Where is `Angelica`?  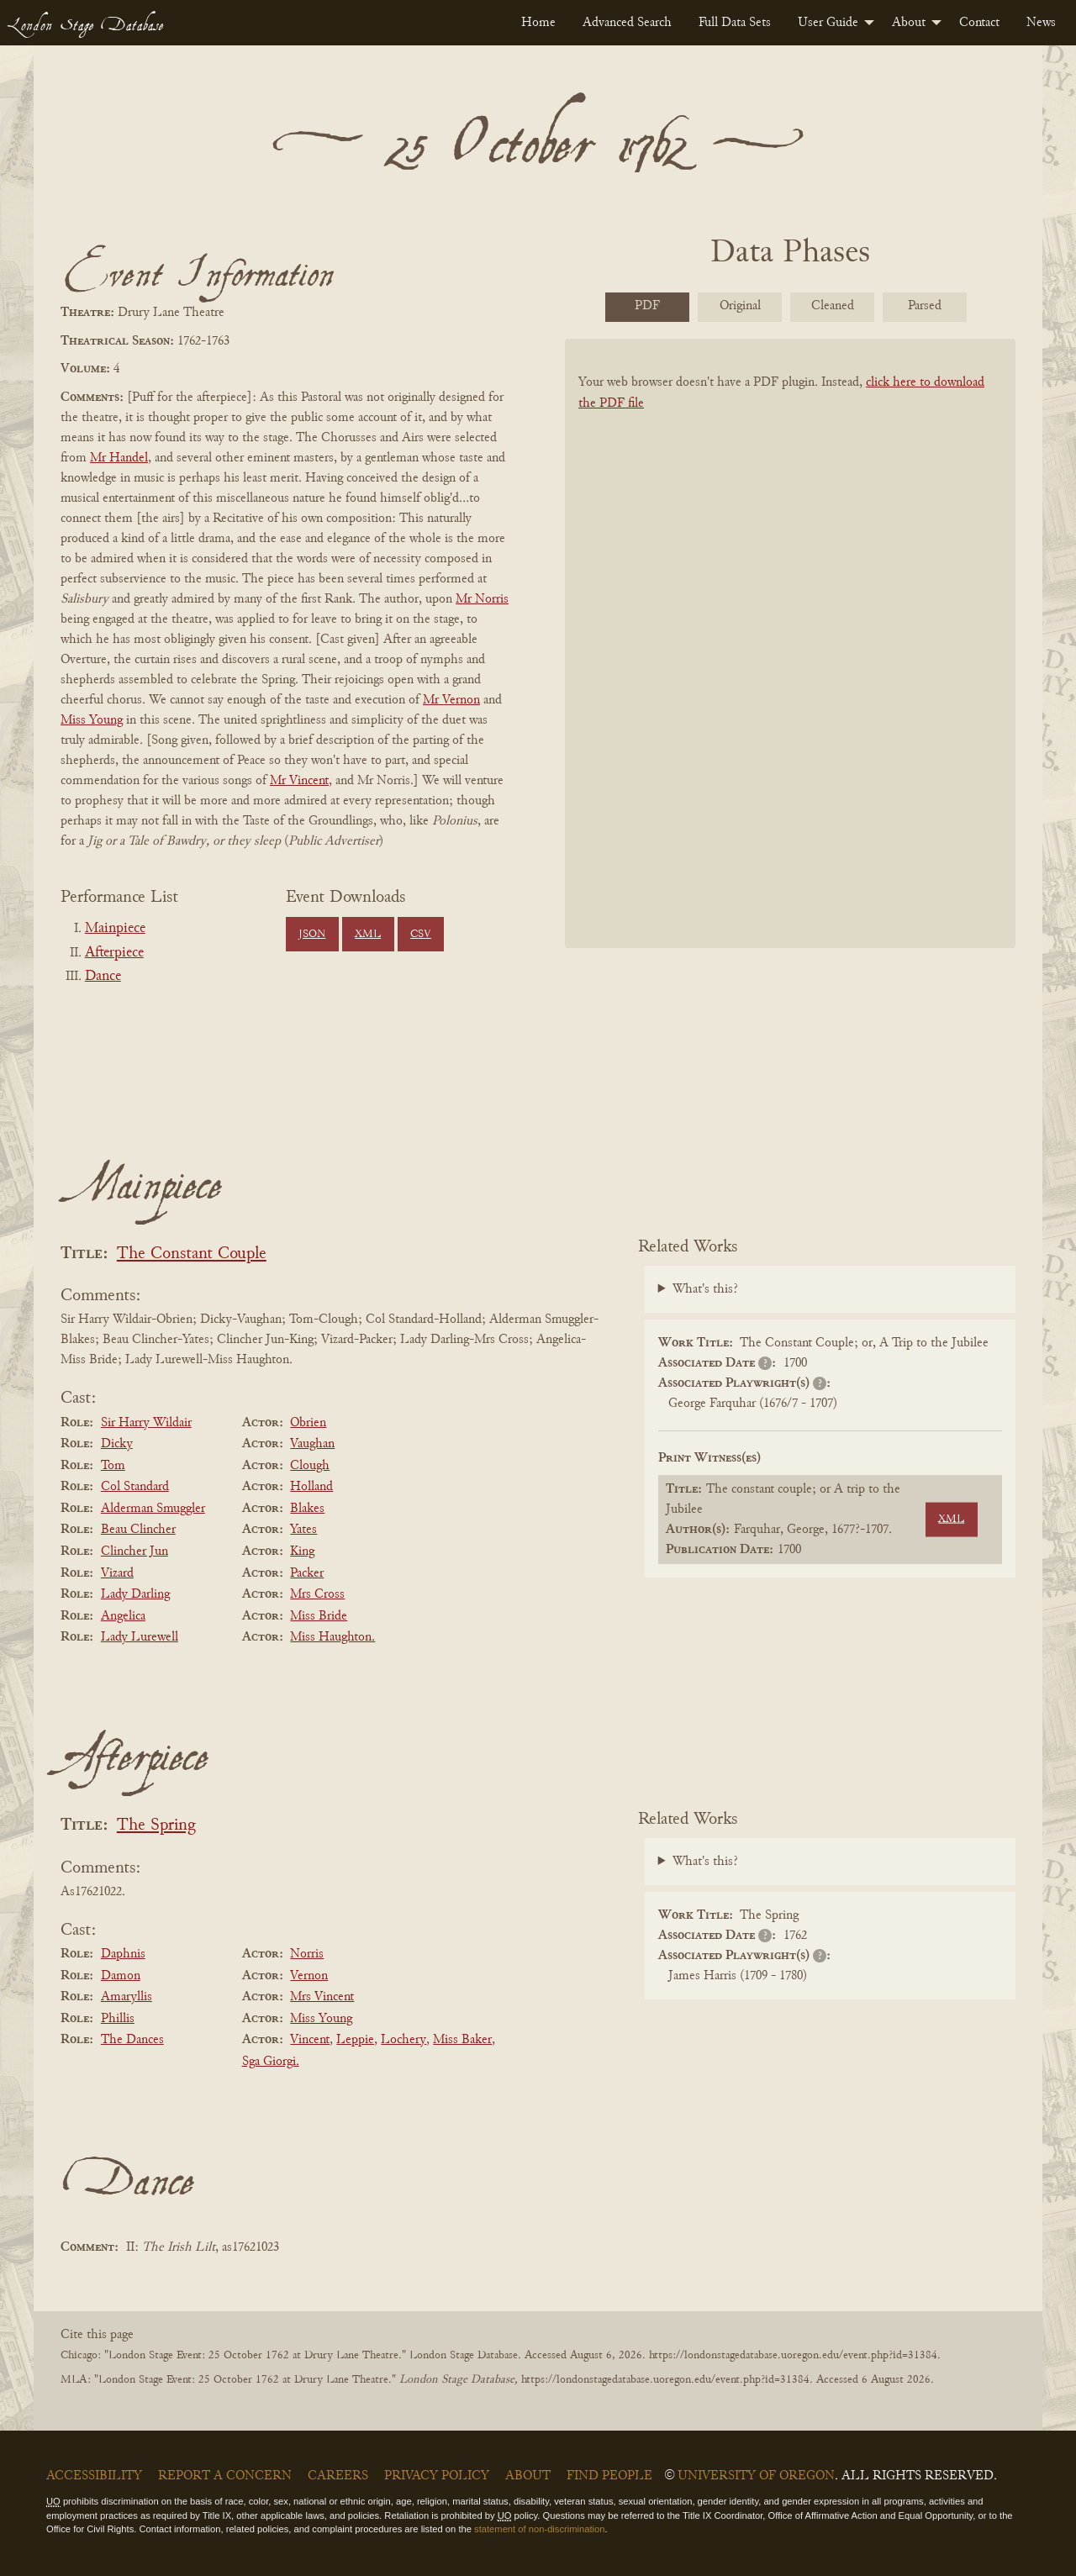
Angelica is located at coordinates (123, 1616).